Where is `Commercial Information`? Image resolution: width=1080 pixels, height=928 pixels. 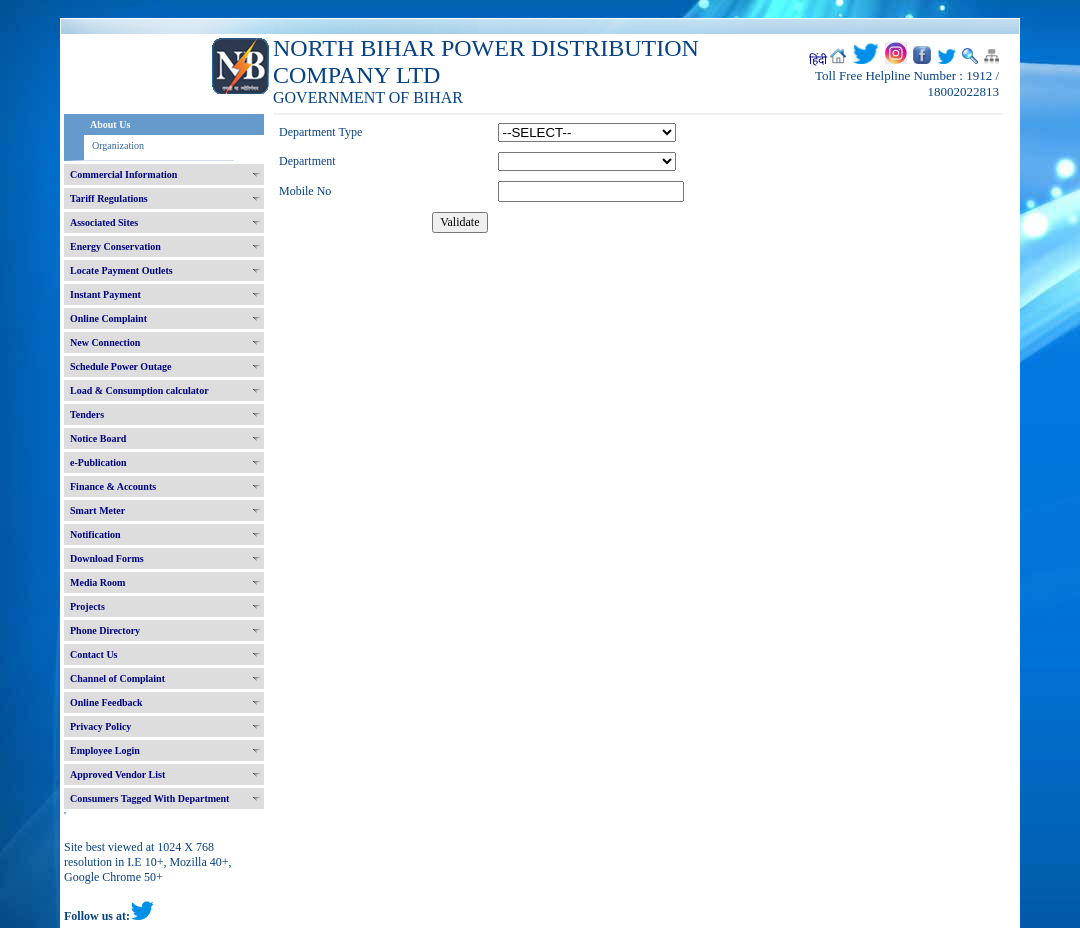
Commercial Information is located at coordinates (123, 174).